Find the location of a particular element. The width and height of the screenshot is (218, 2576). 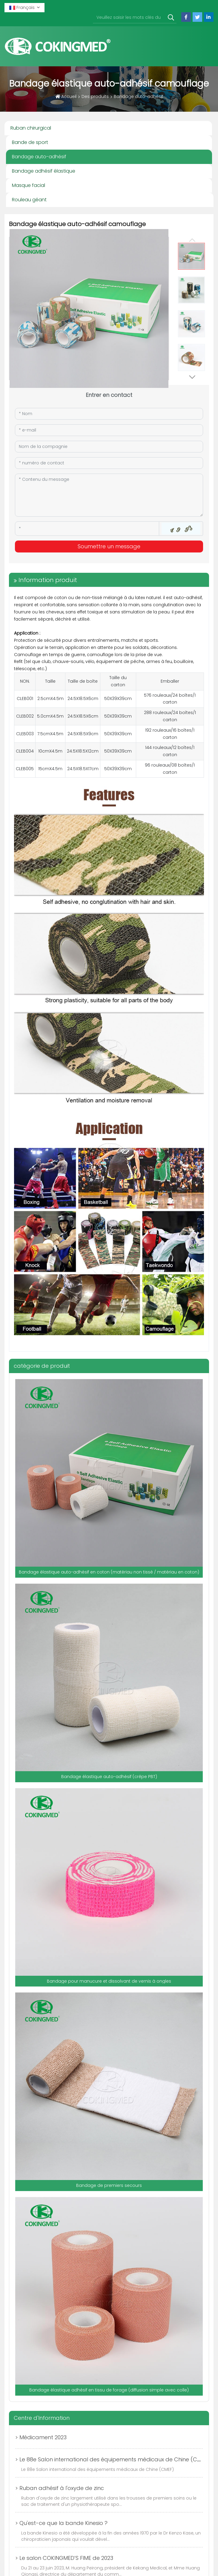

[Captcha] is located at coordinates (87, 528).